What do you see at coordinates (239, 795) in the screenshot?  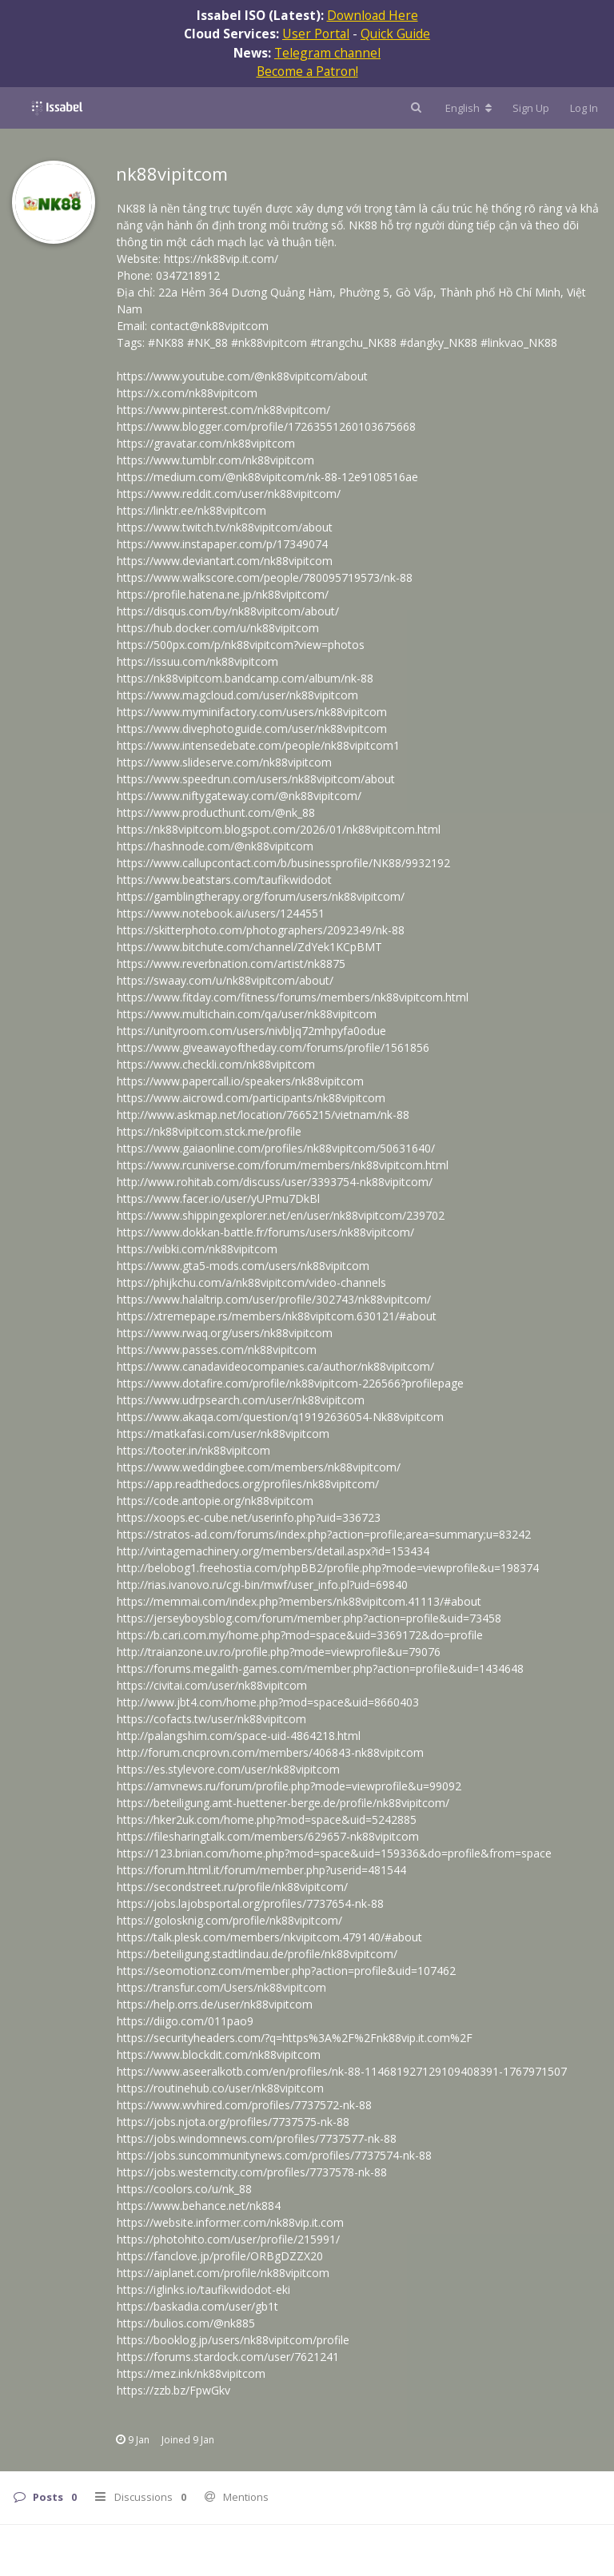 I see `https://www.niftygateway.com/@nk88vipitcom/` at bounding box center [239, 795].